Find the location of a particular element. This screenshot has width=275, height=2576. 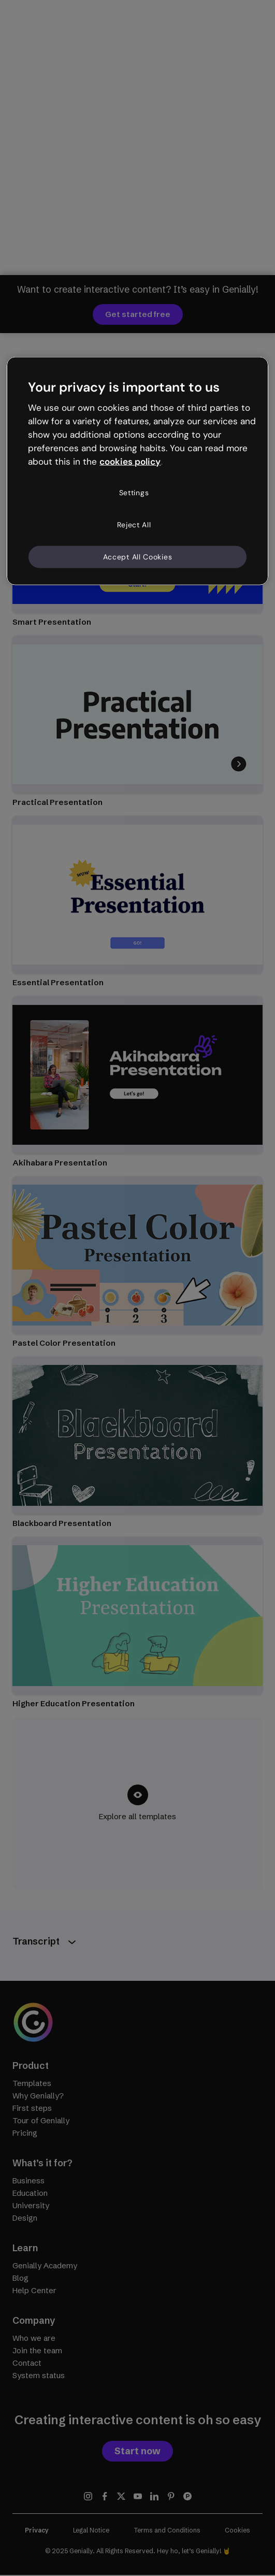

[region] is located at coordinates (137, 471).